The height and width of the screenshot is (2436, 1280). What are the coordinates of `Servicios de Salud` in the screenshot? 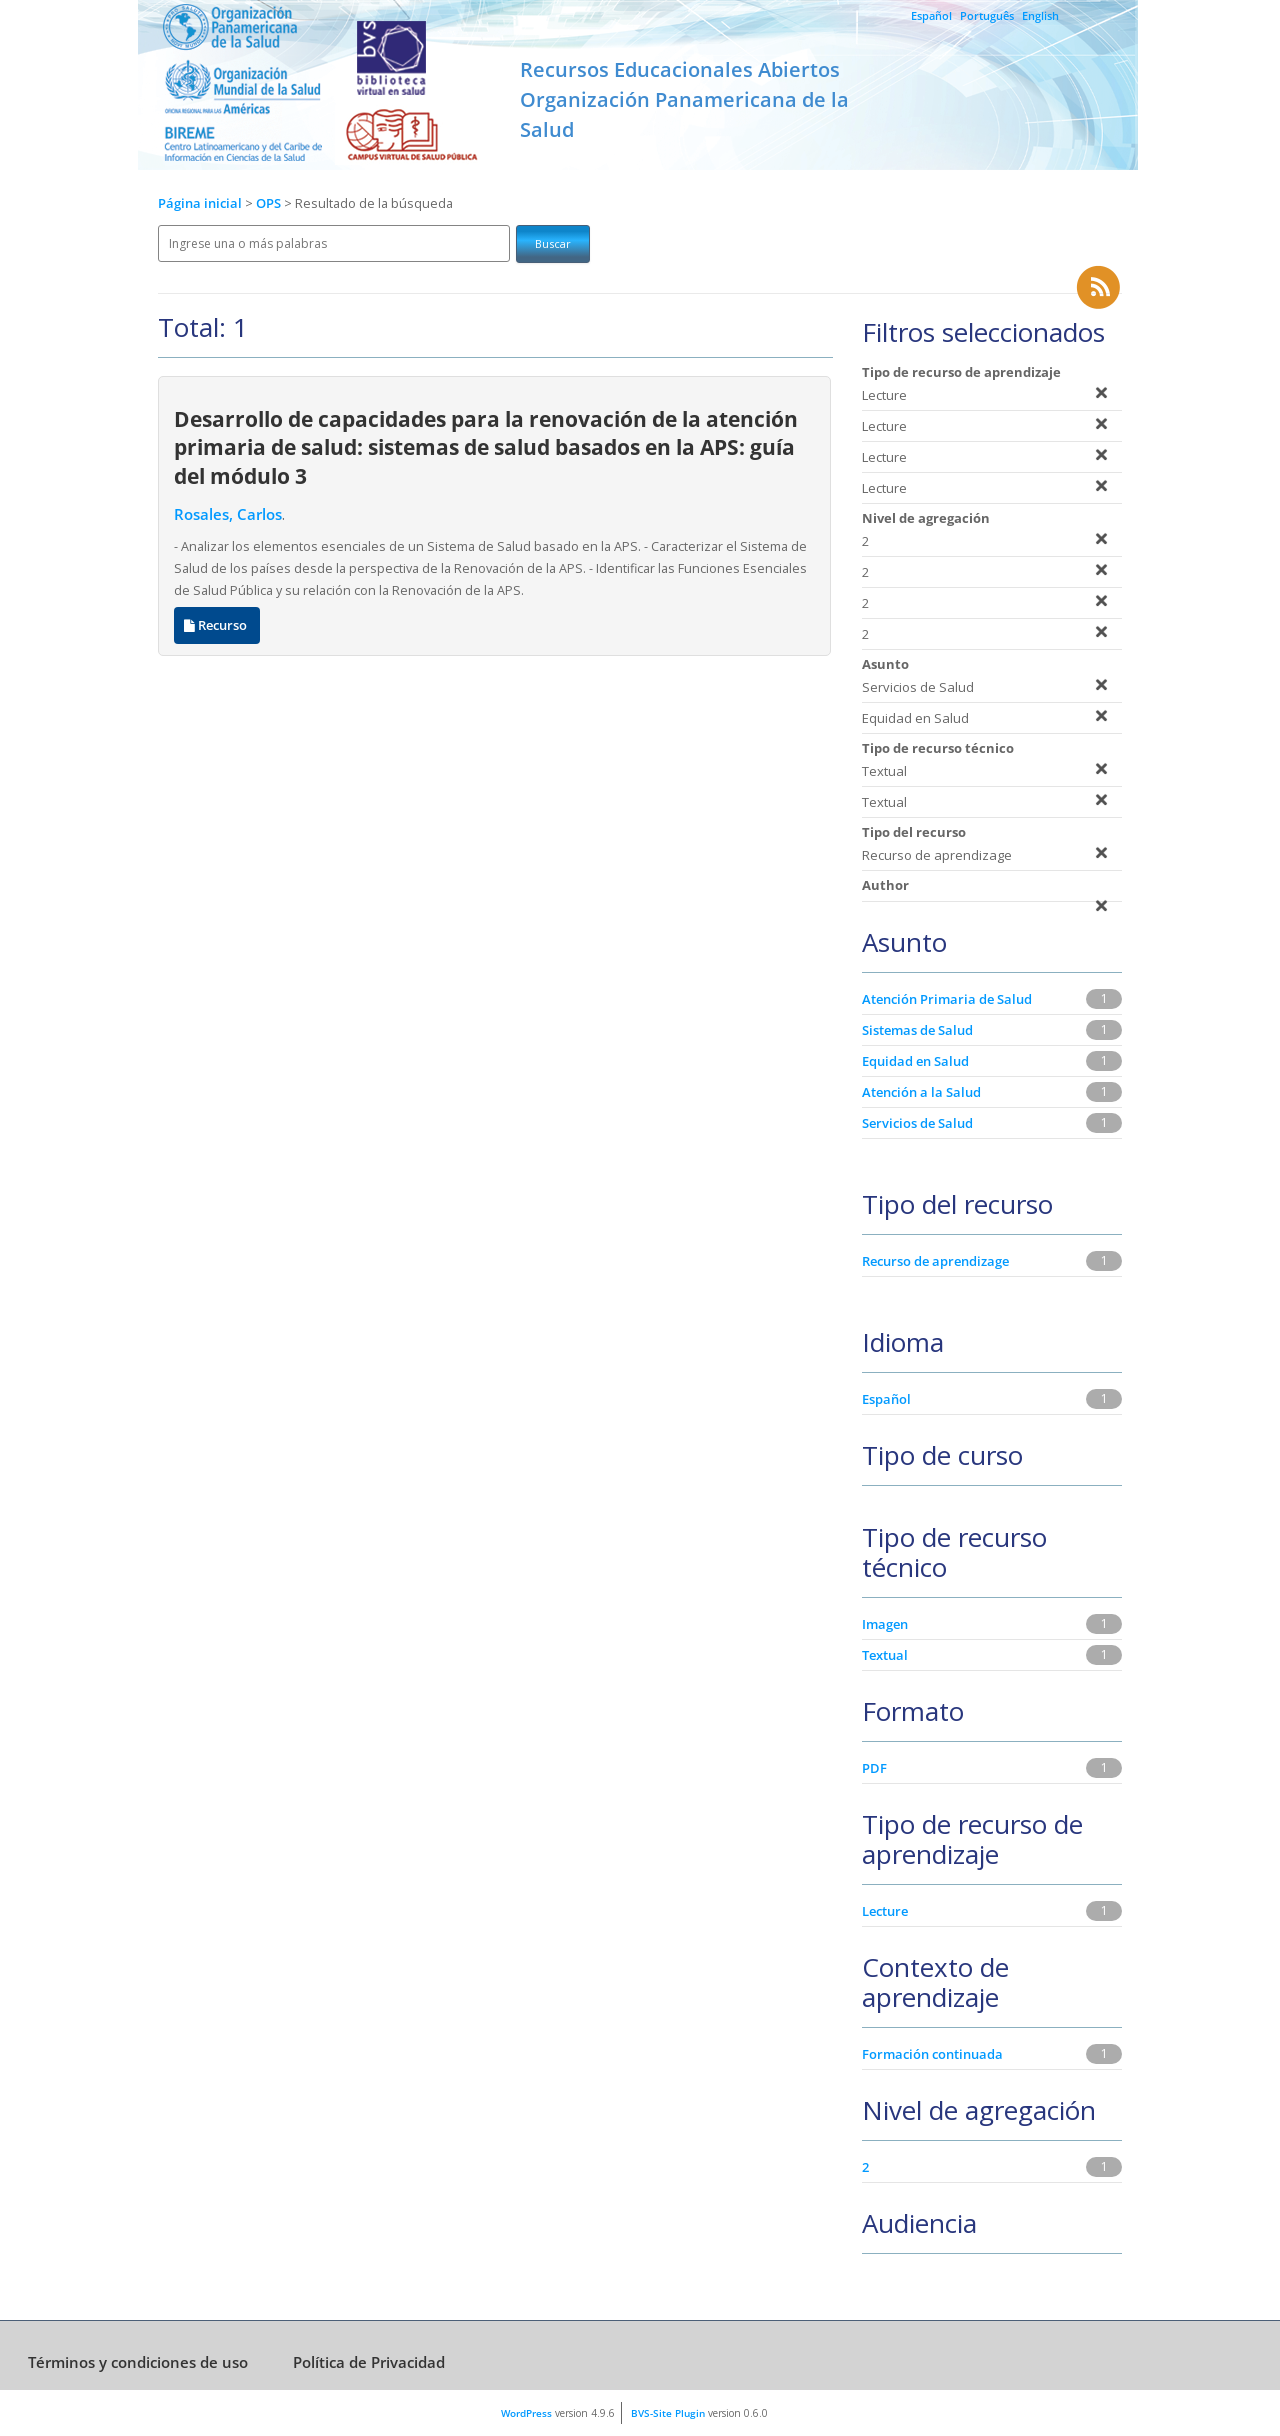 It's located at (917, 1123).